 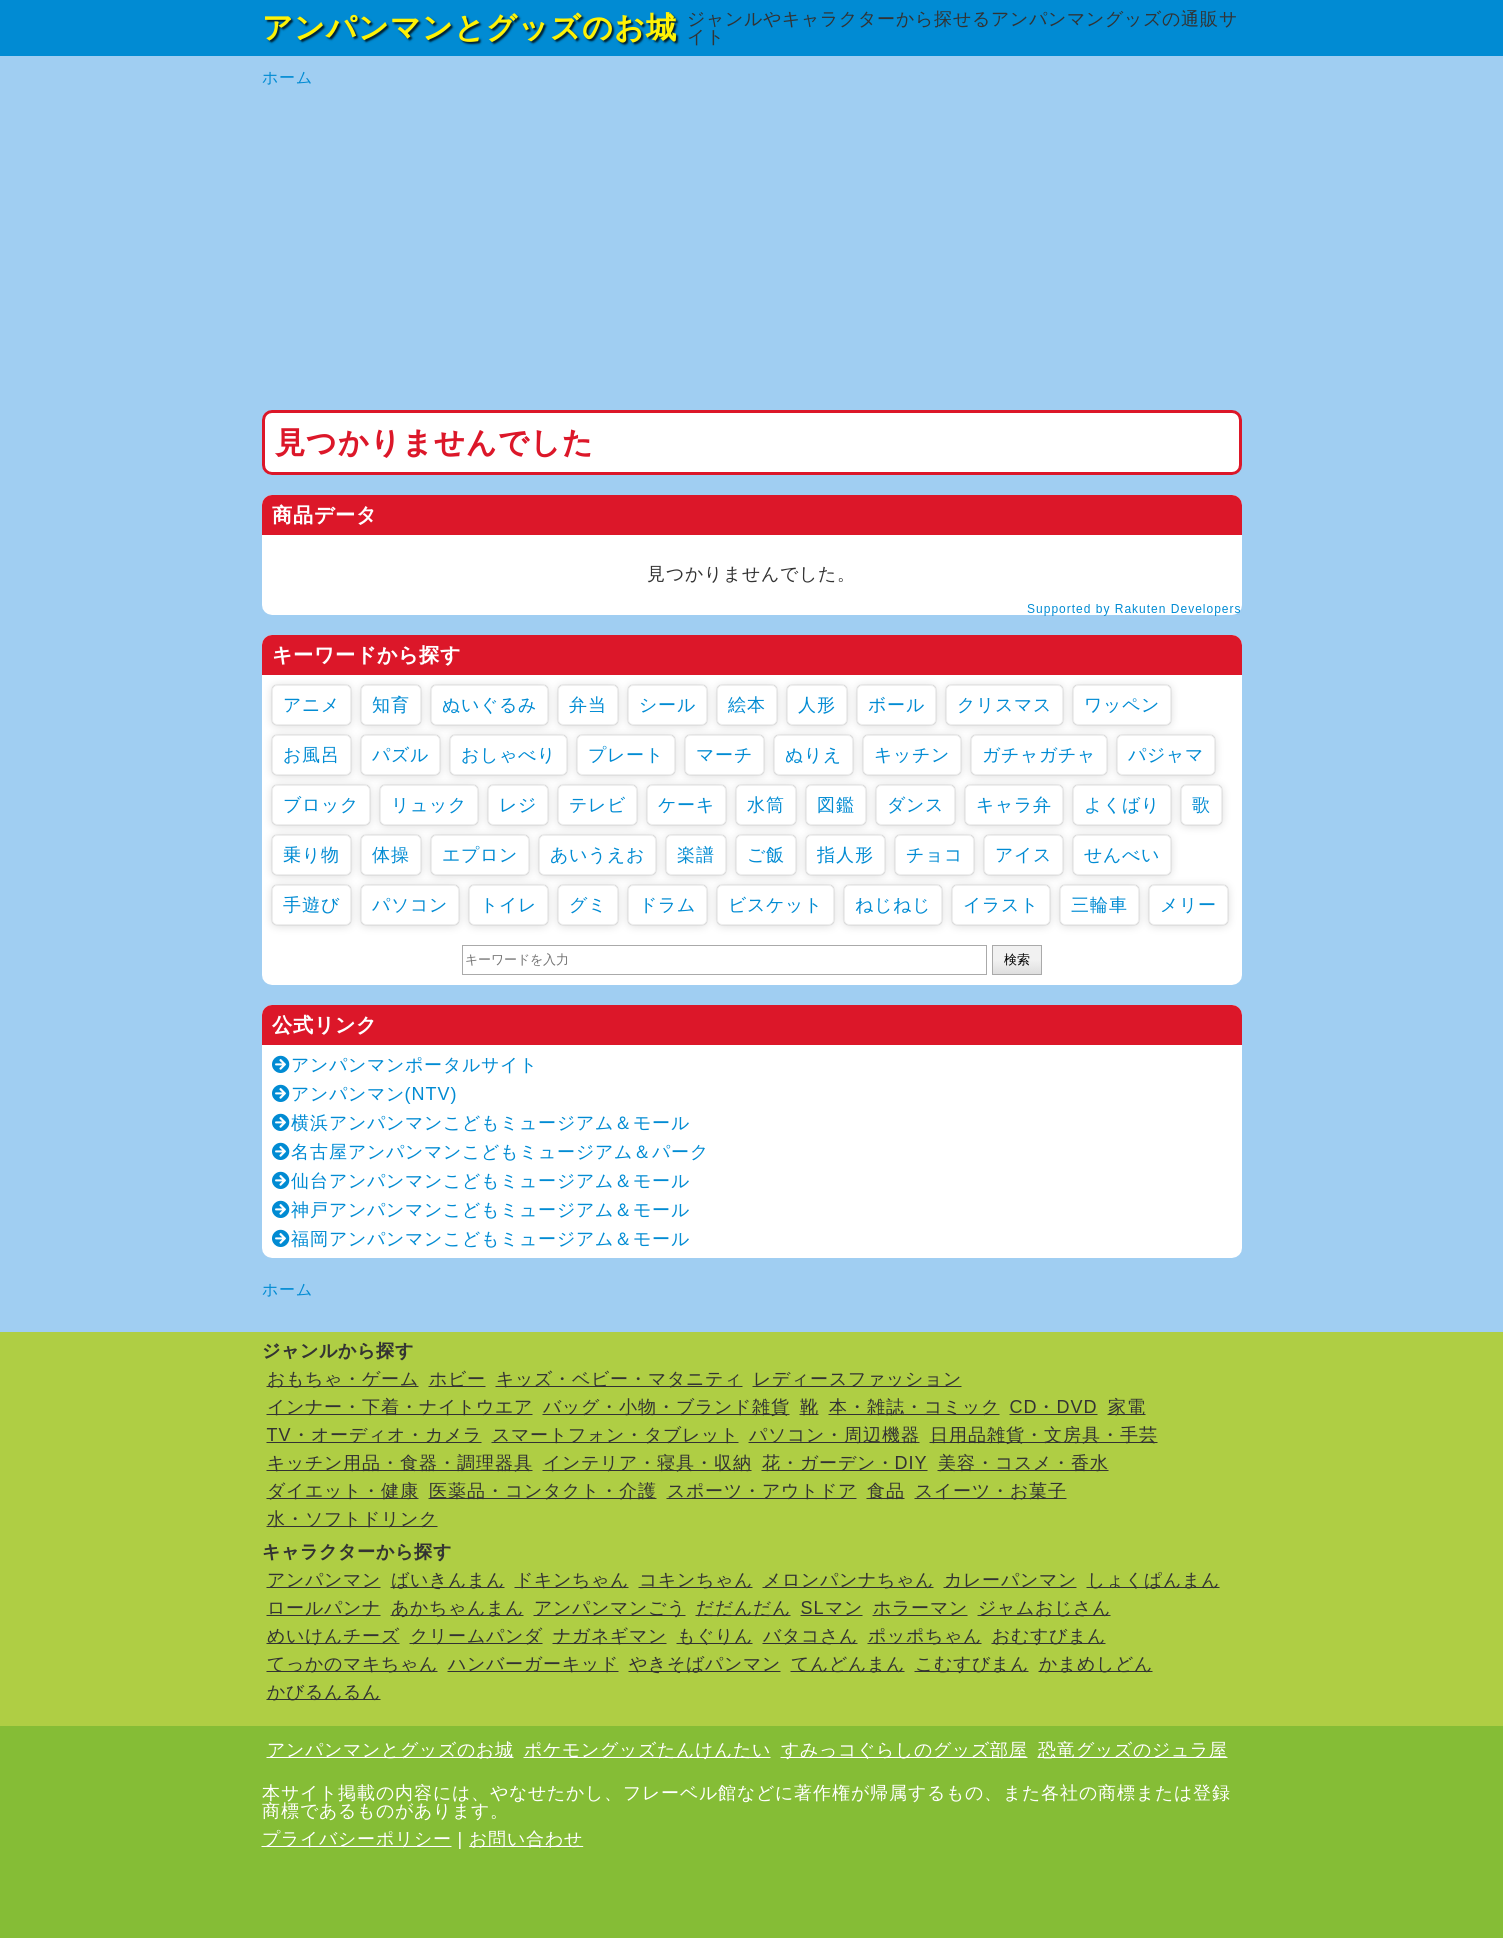 What do you see at coordinates (405, 1065) in the screenshot?
I see `アンパンマンポータルサイト` at bounding box center [405, 1065].